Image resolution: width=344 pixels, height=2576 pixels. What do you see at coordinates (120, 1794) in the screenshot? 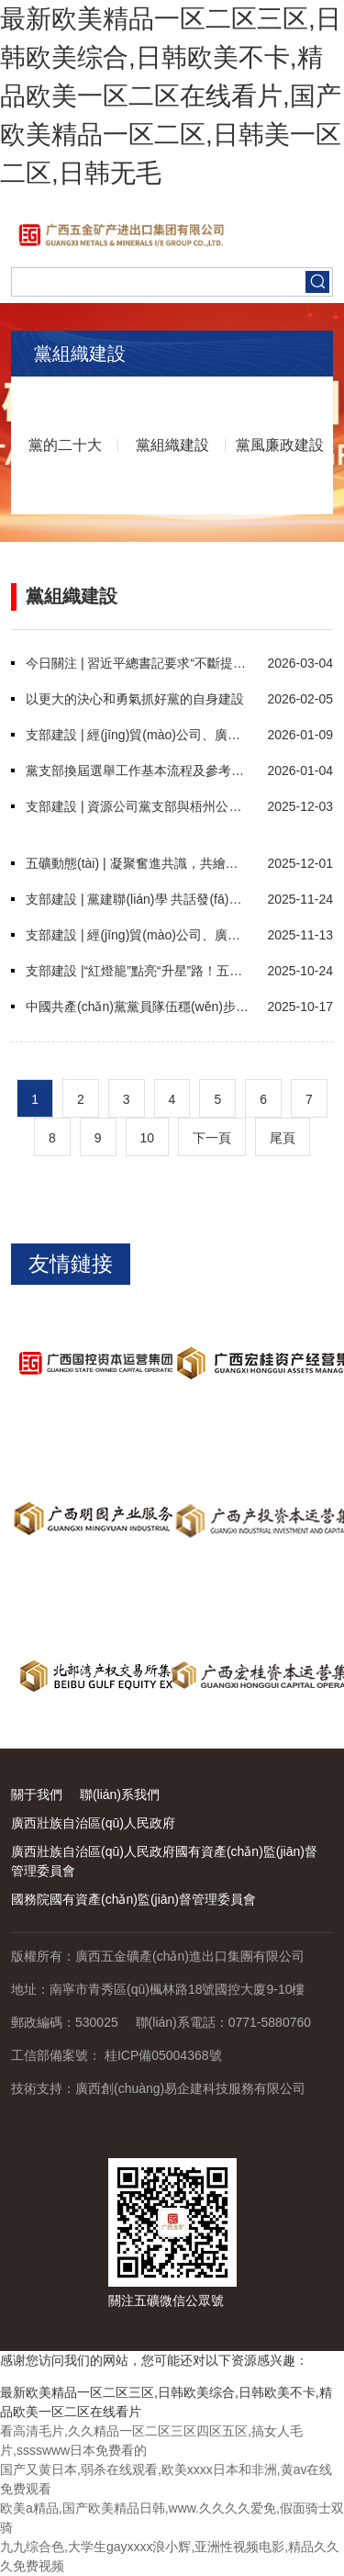
I see `聯(lián)系我們` at bounding box center [120, 1794].